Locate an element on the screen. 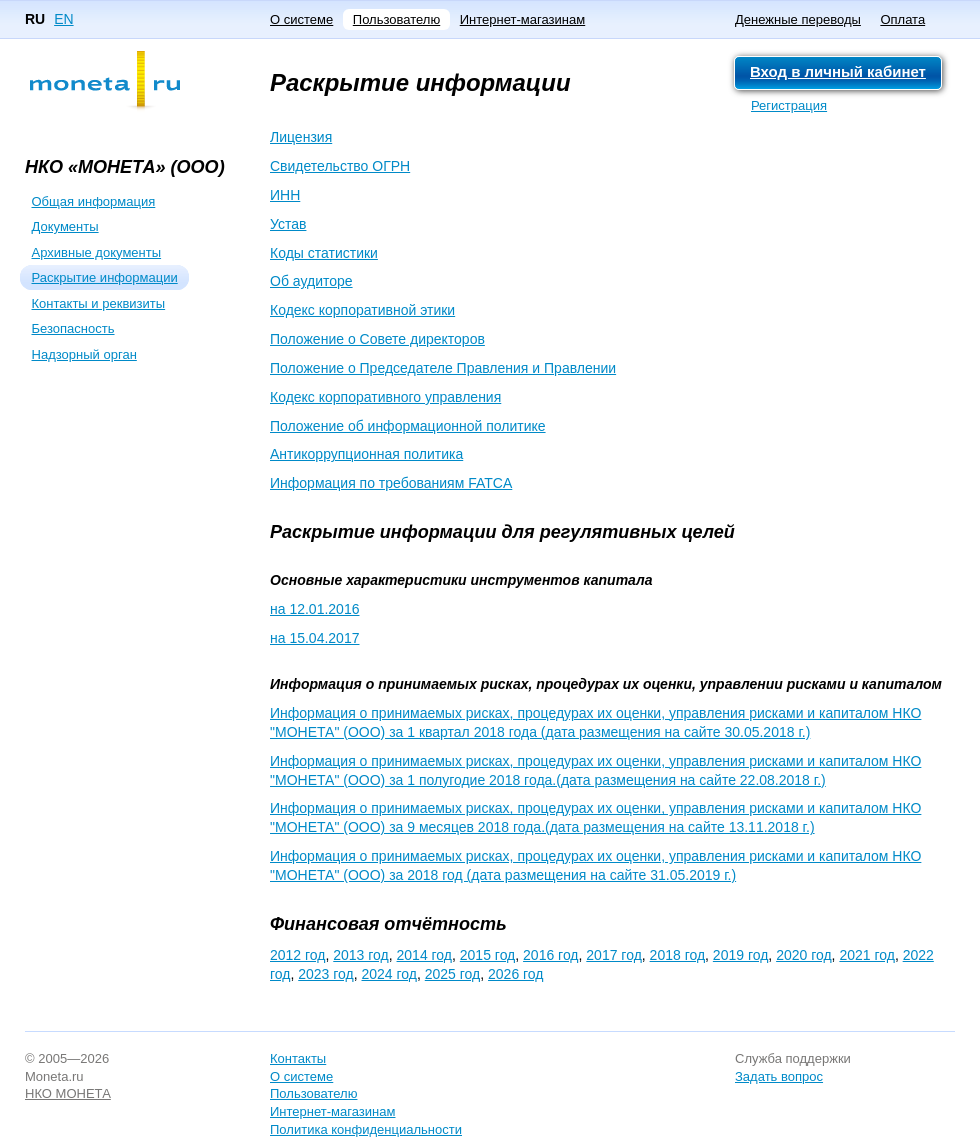  Задать вопрос is located at coordinates (779, 1076).